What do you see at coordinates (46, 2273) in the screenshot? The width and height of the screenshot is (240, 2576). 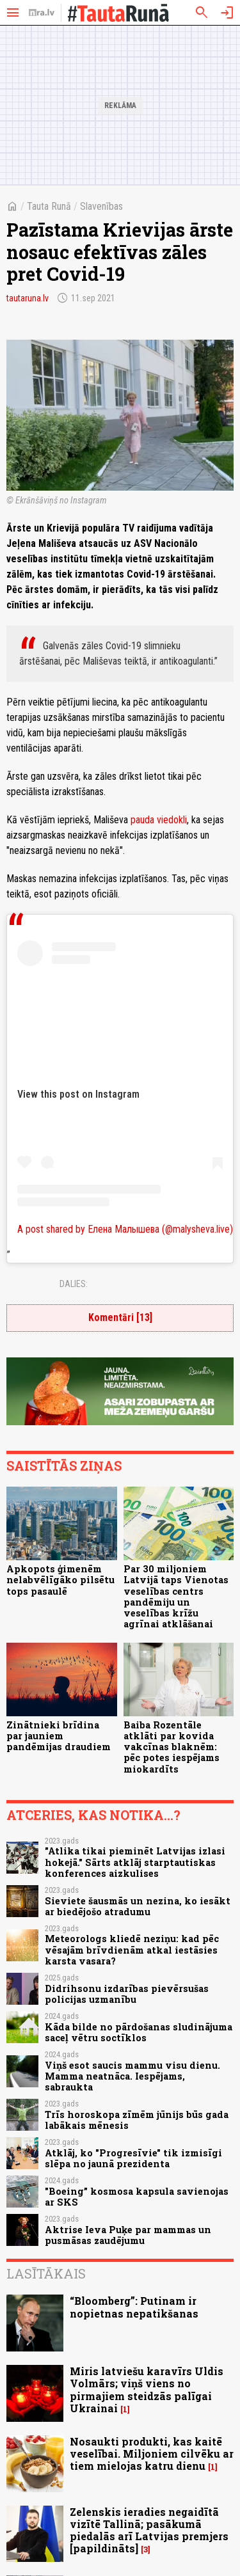 I see `Lasītākais` at bounding box center [46, 2273].